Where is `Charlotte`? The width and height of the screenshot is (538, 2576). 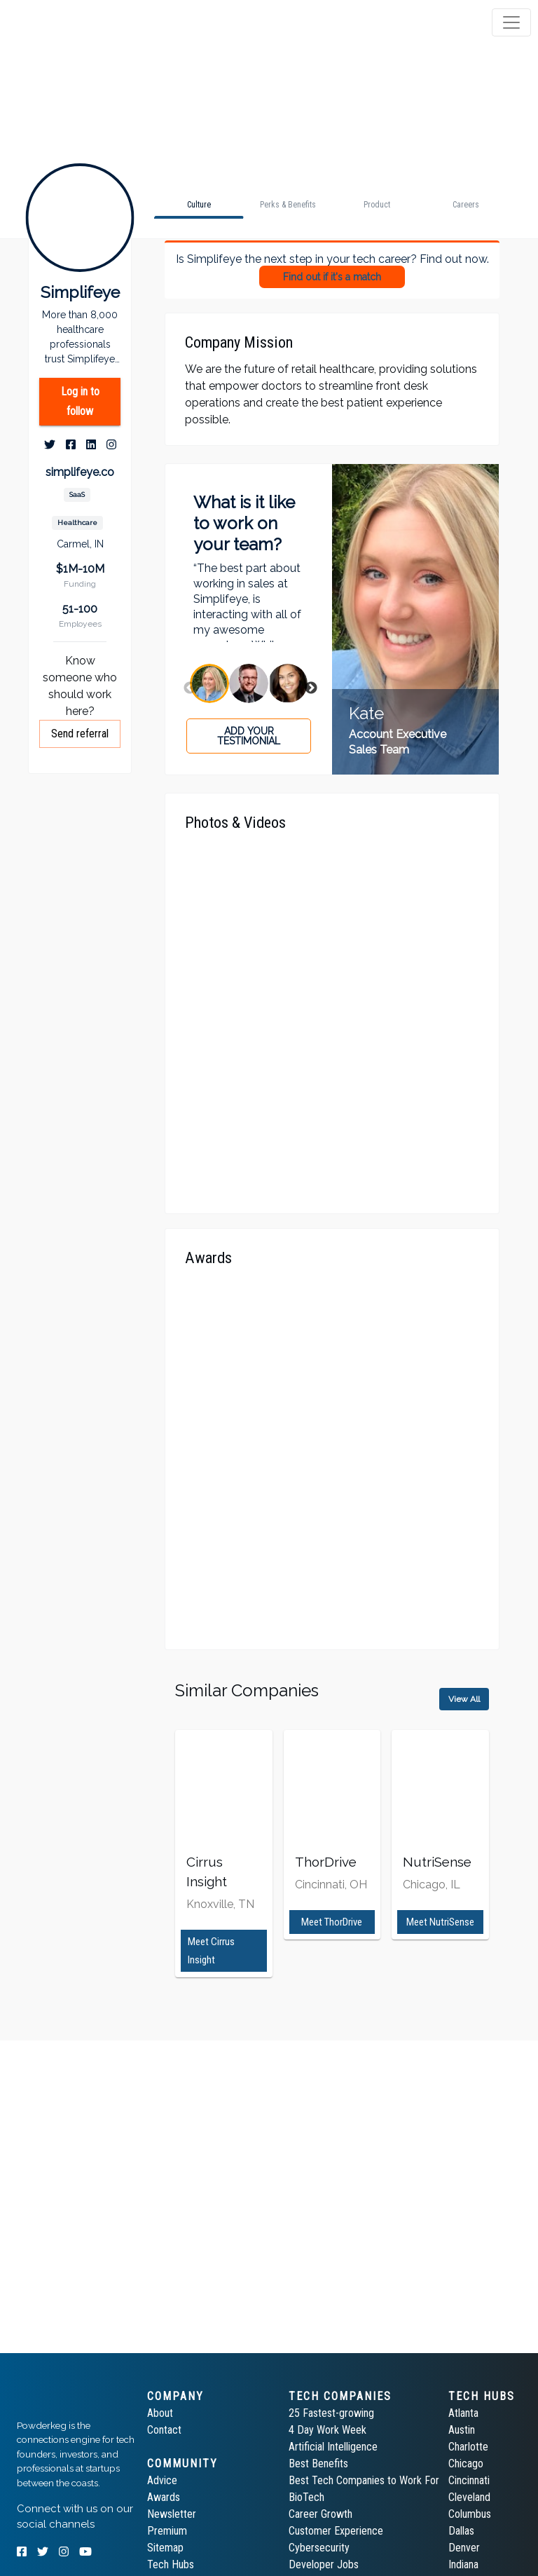
Charlotte is located at coordinates (468, 2446).